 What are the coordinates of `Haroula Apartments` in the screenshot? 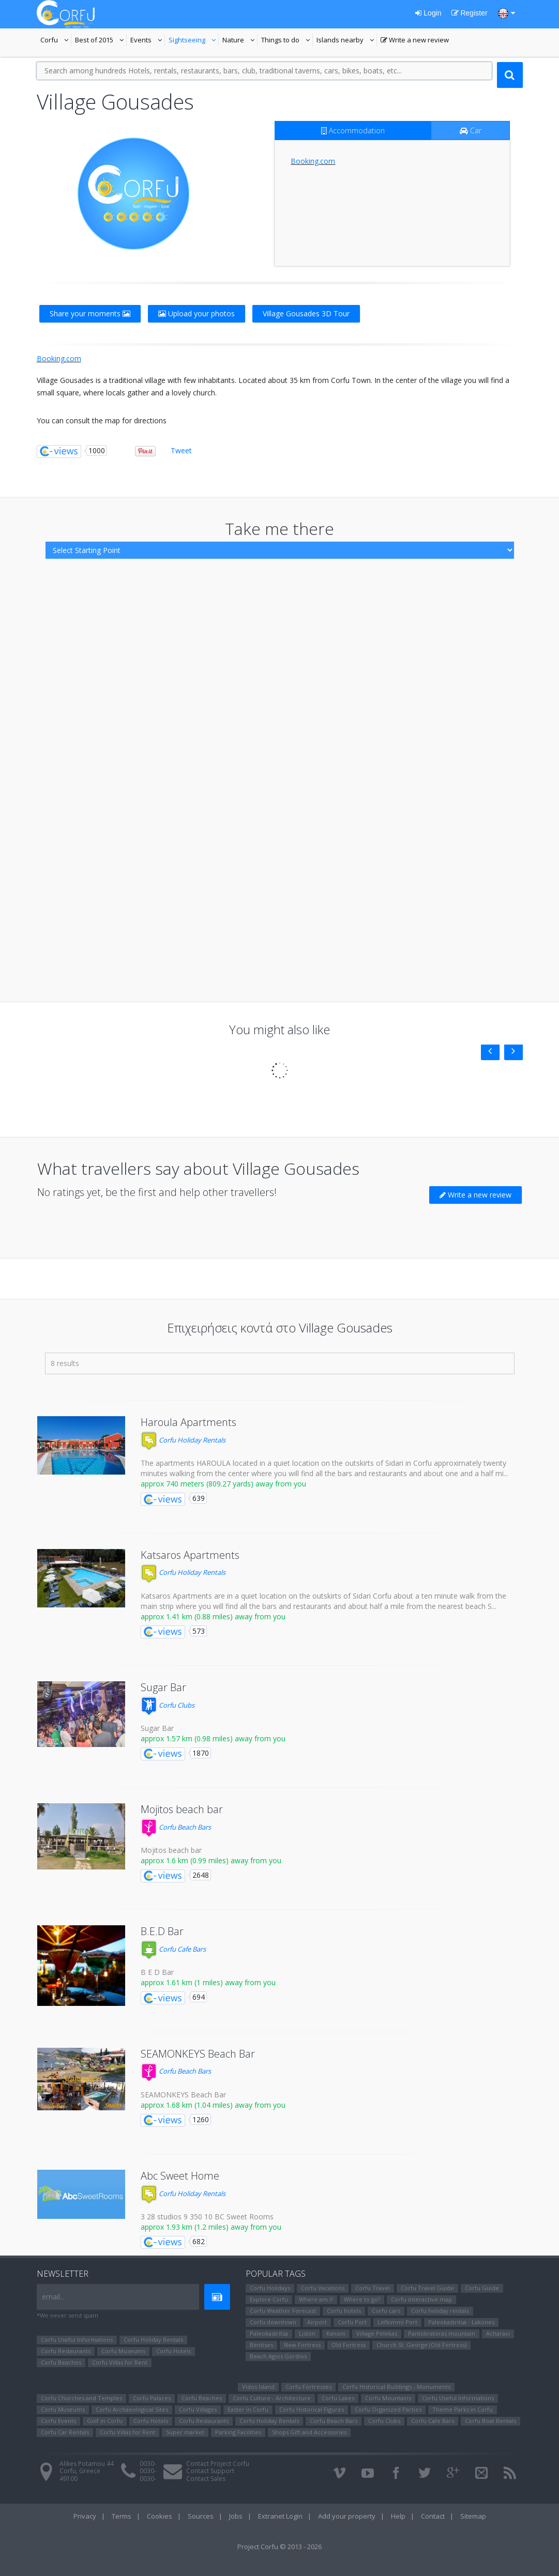 It's located at (188, 1422).